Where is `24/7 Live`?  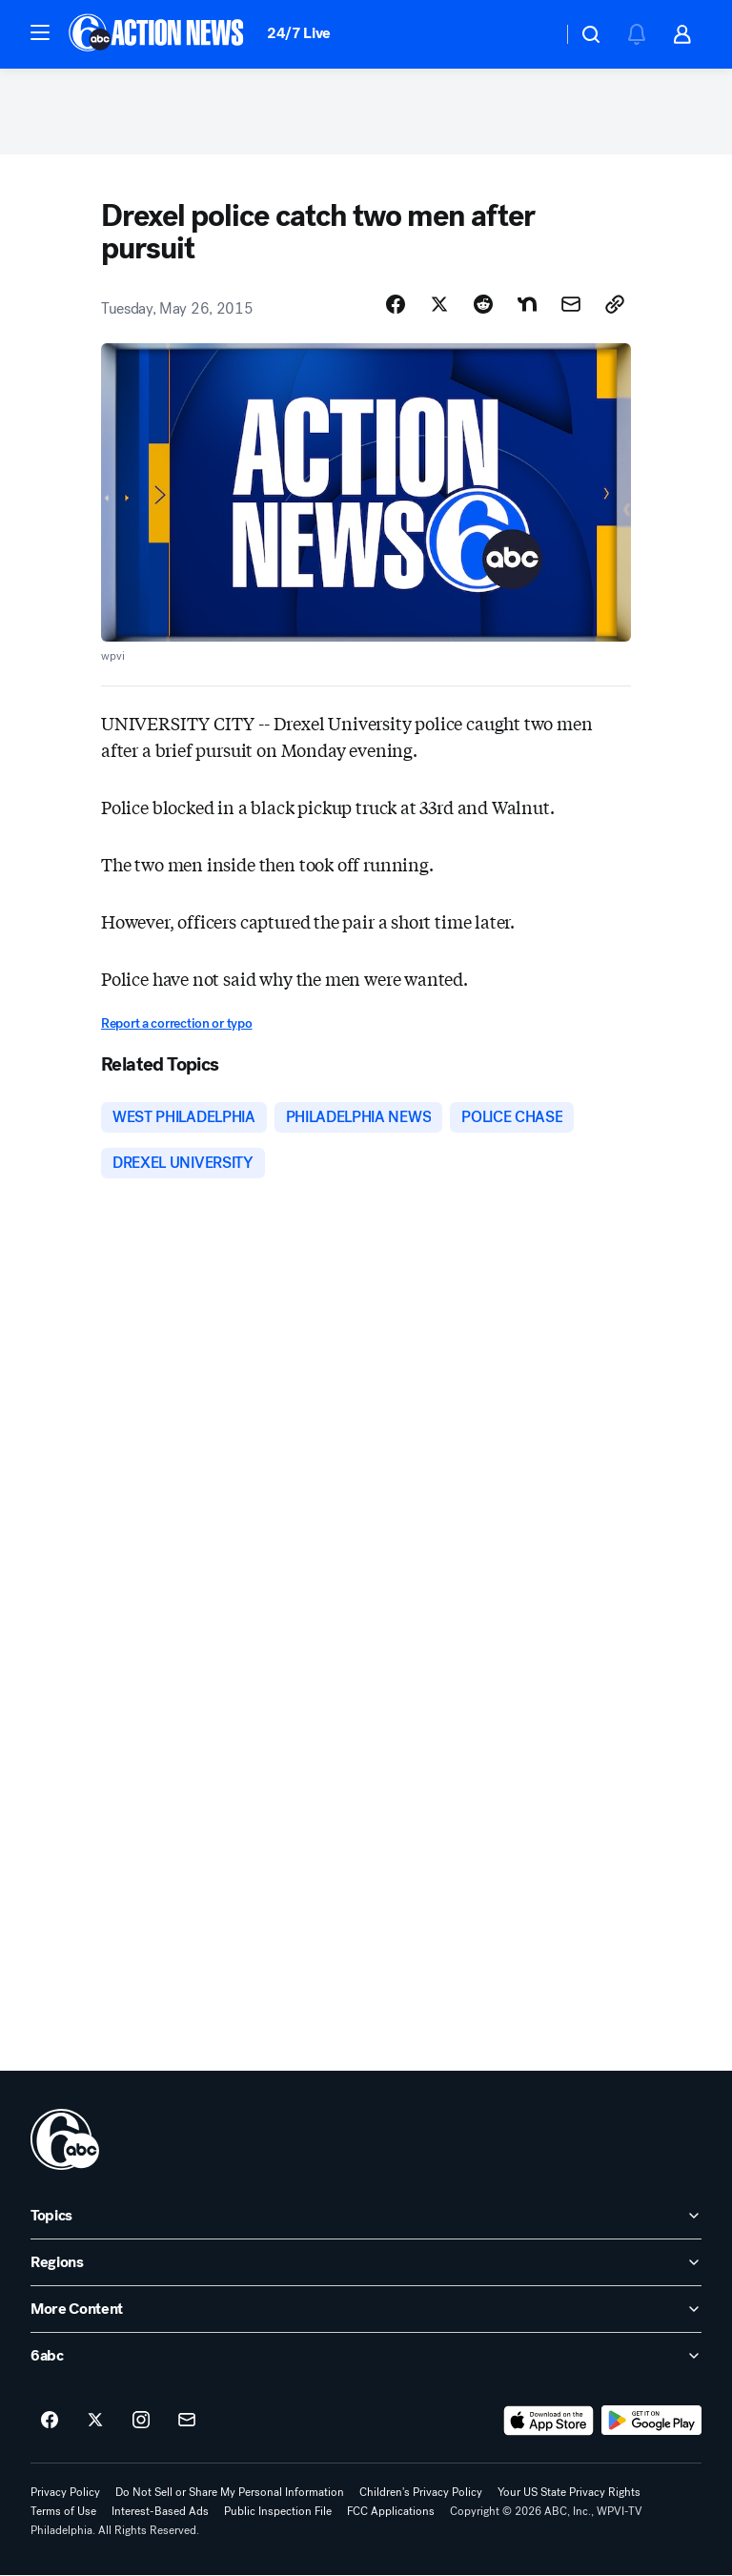
24/7 Live is located at coordinates (299, 33).